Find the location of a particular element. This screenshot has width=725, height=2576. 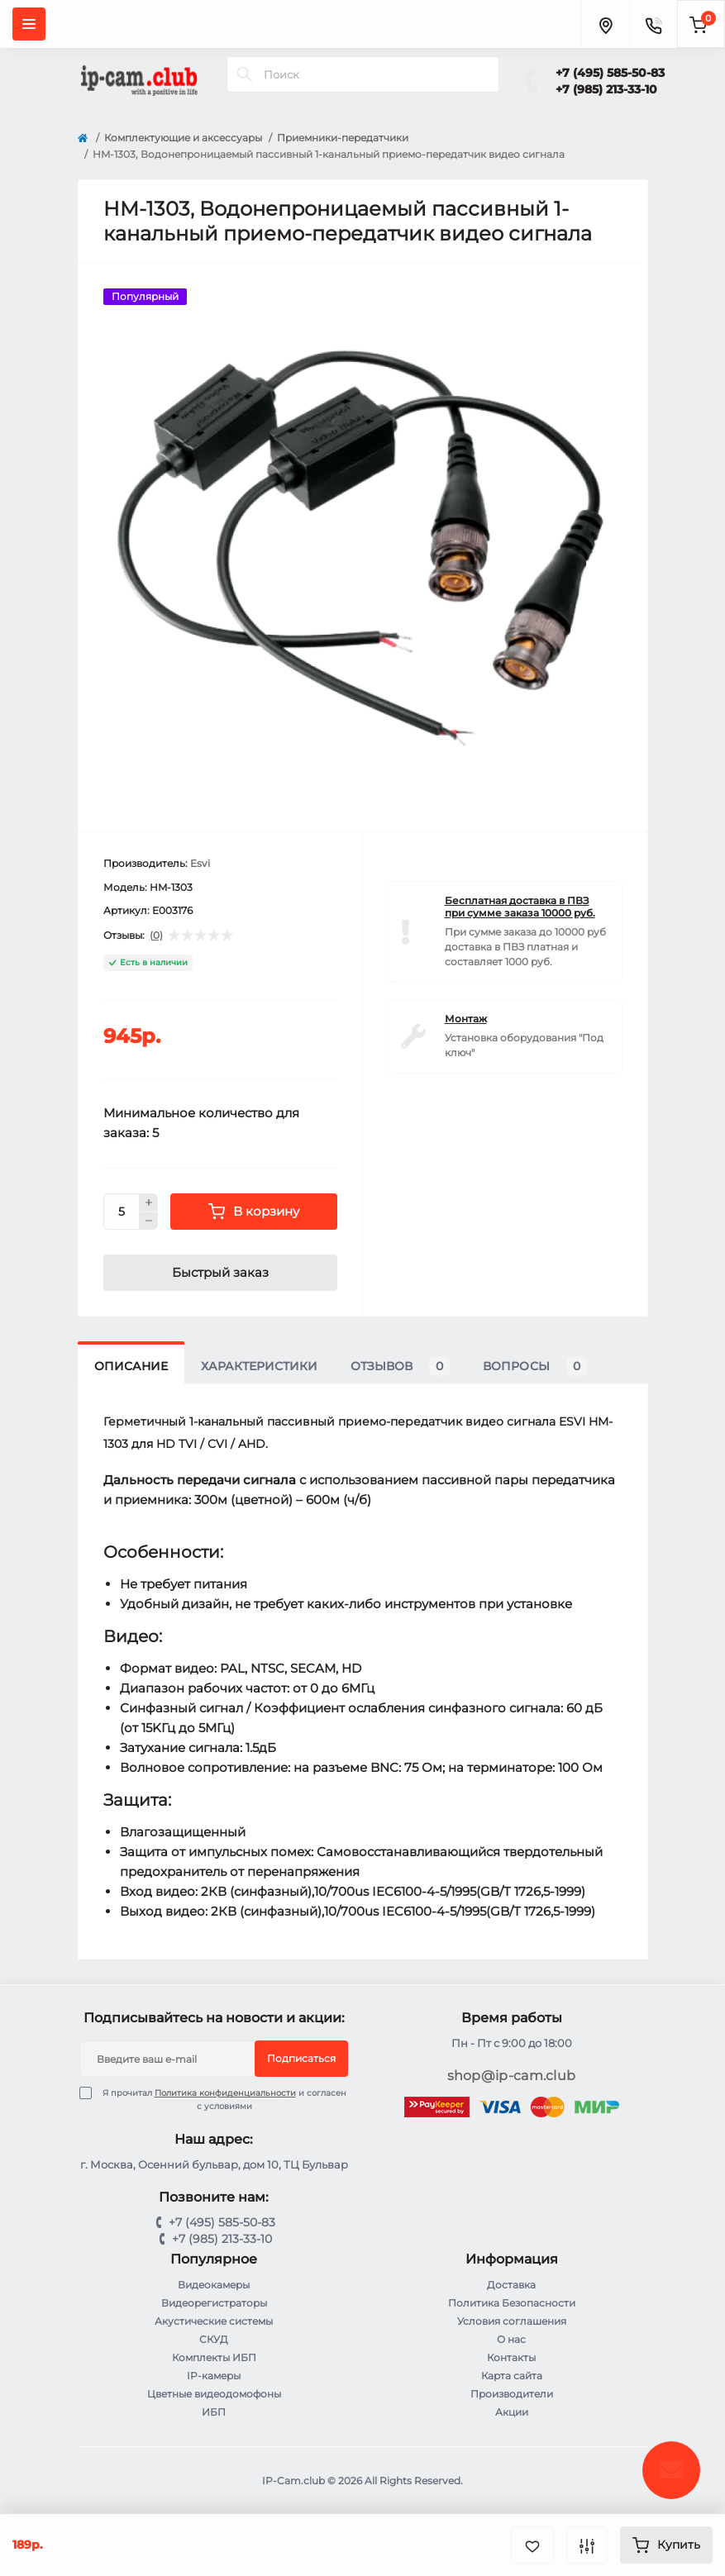

Акустические системы is located at coordinates (214, 2321).